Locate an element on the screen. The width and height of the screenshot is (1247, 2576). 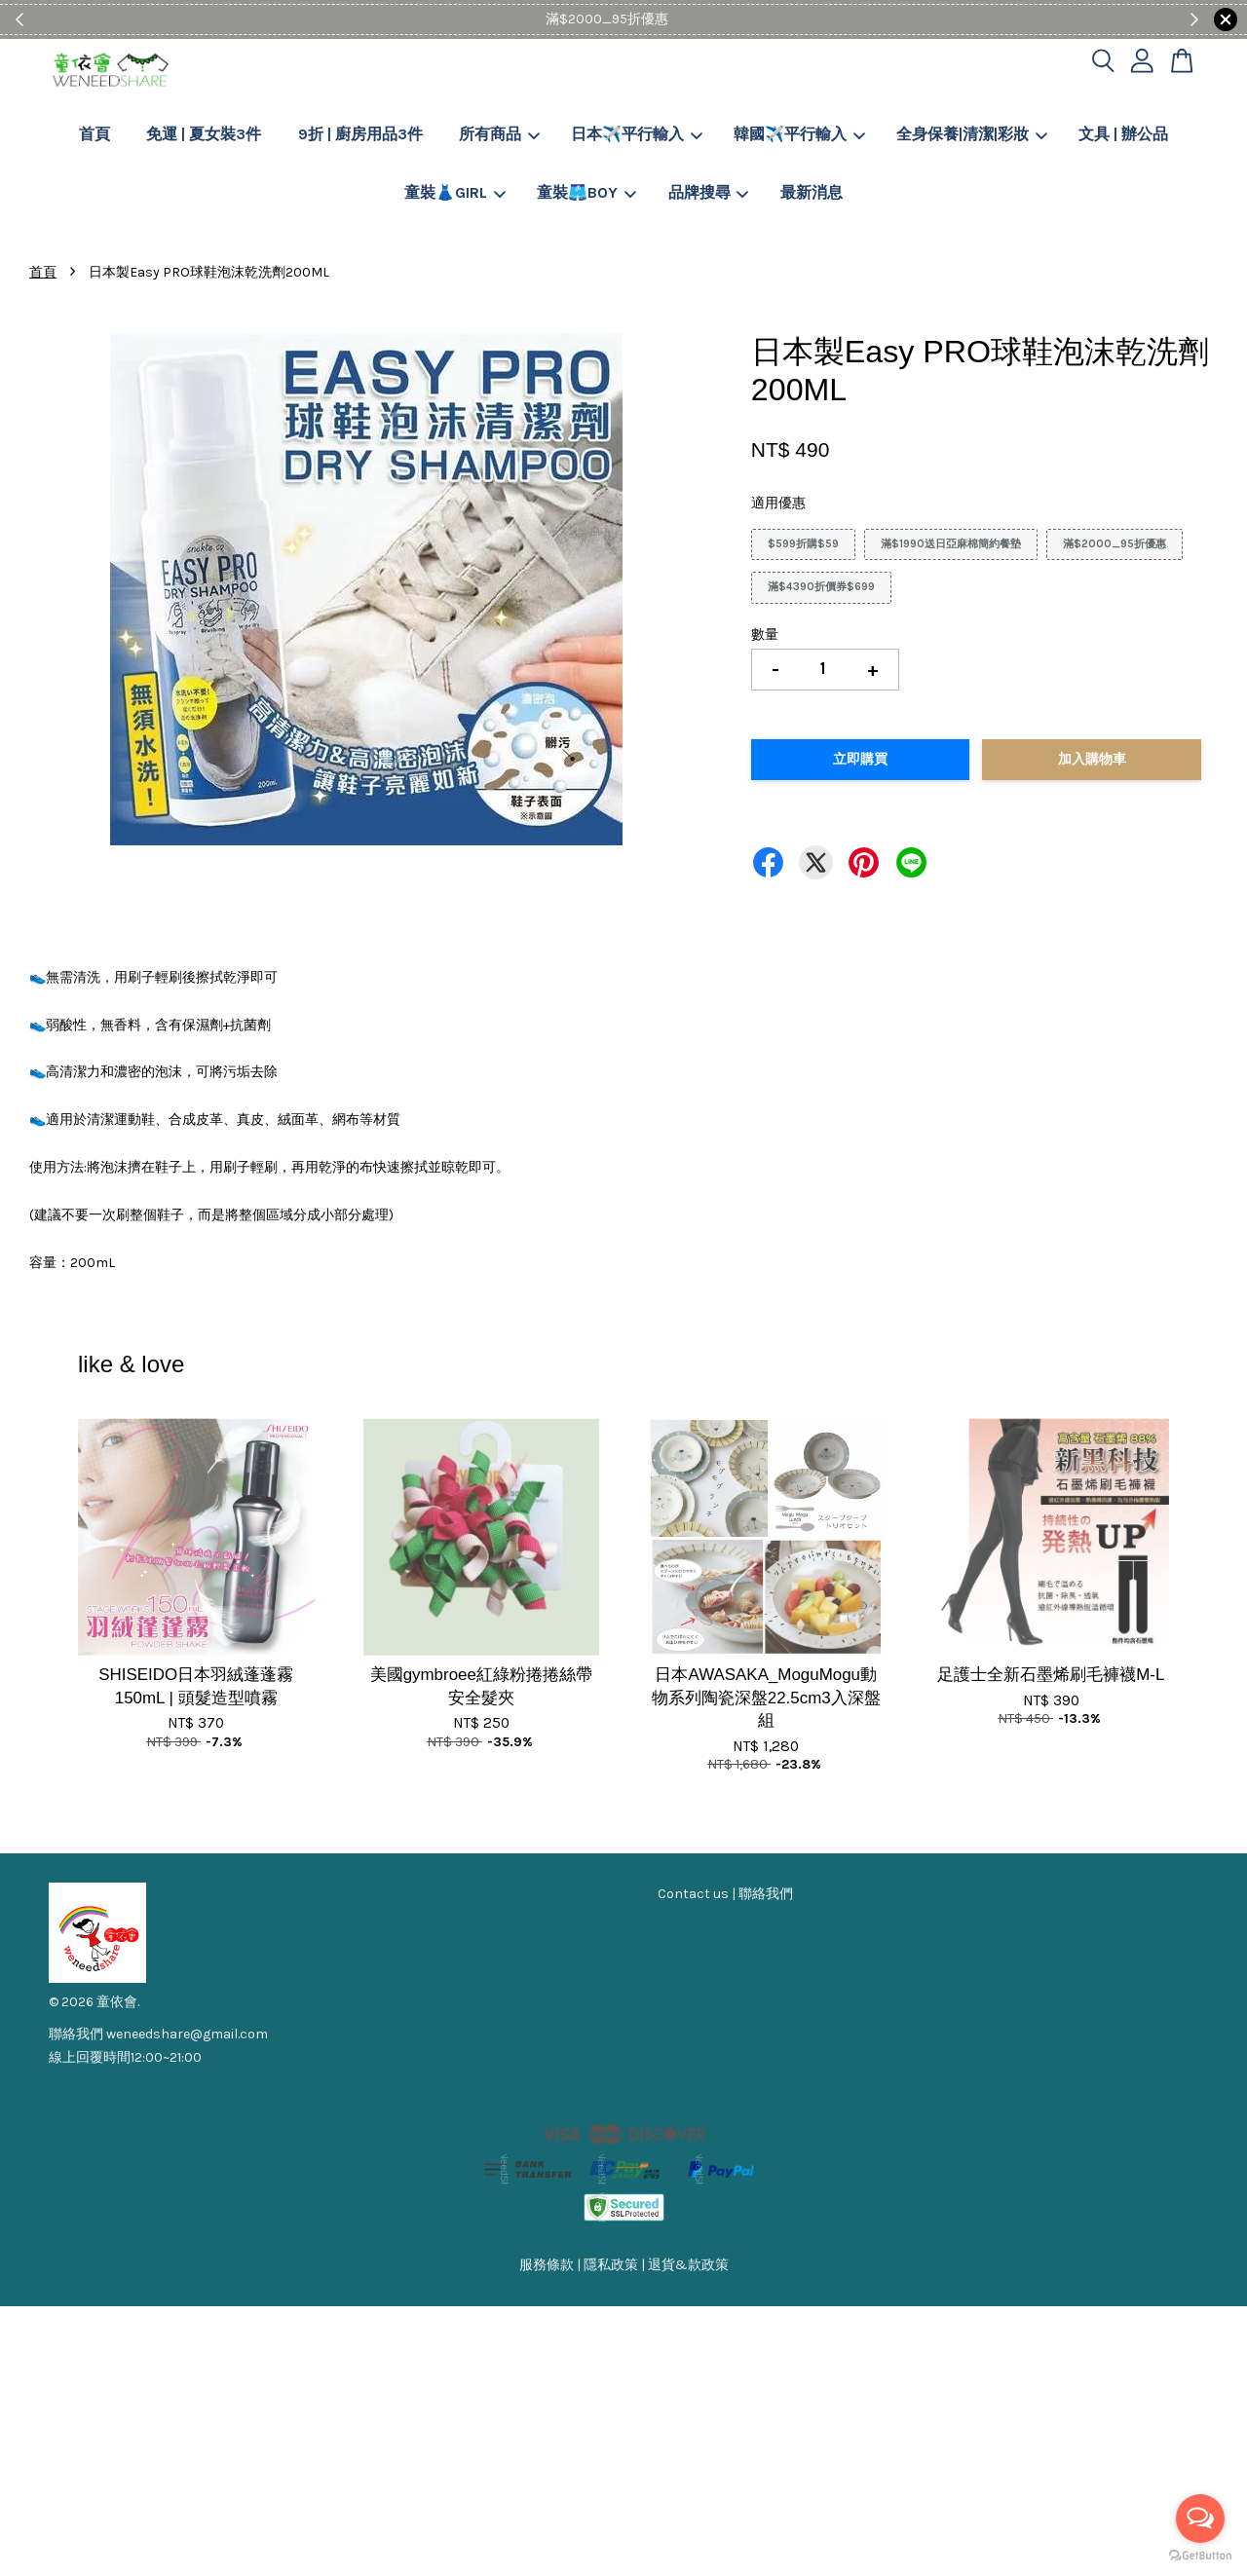
9折 | 廚房用品3件 is located at coordinates (360, 134).